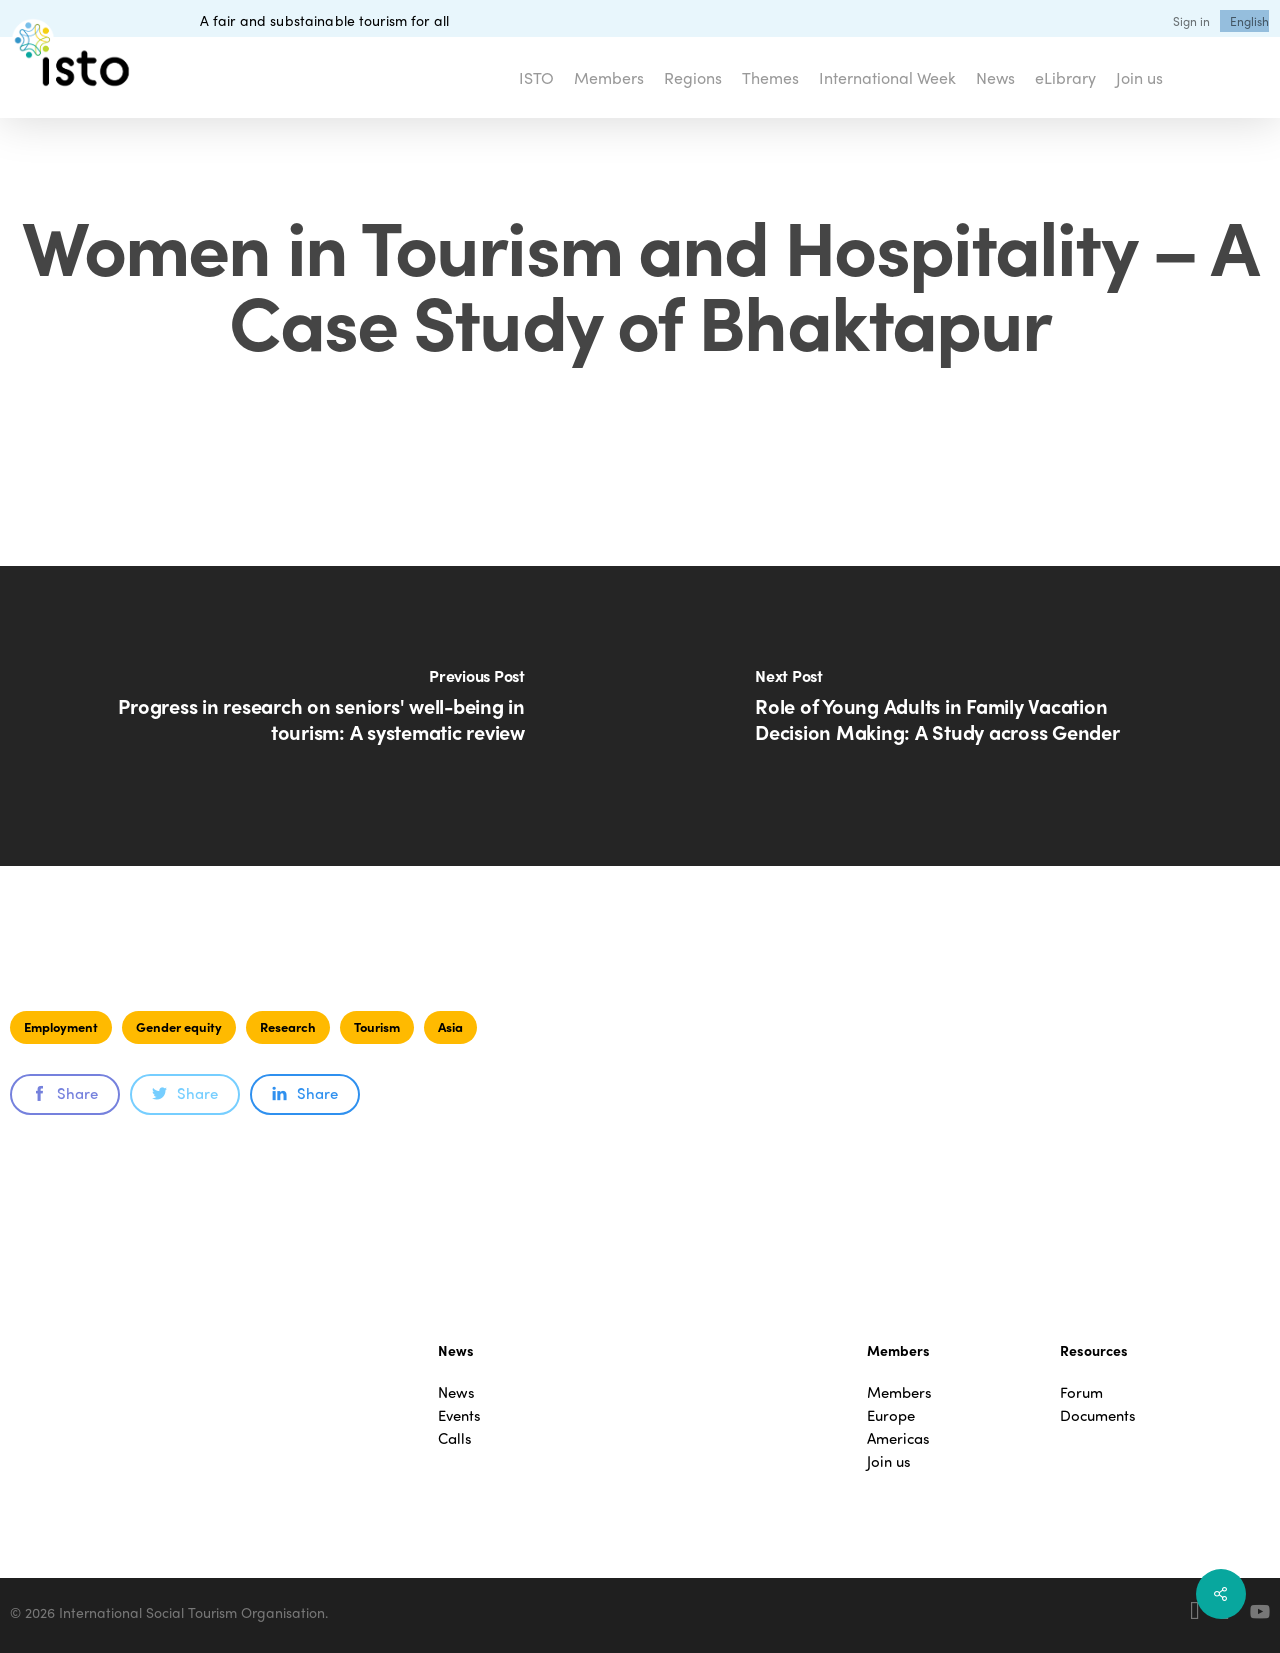 The height and width of the screenshot is (1653, 1280). What do you see at coordinates (377, 1026) in the screenshot?
I see `Tourism` at bounding box center [377, 1026].